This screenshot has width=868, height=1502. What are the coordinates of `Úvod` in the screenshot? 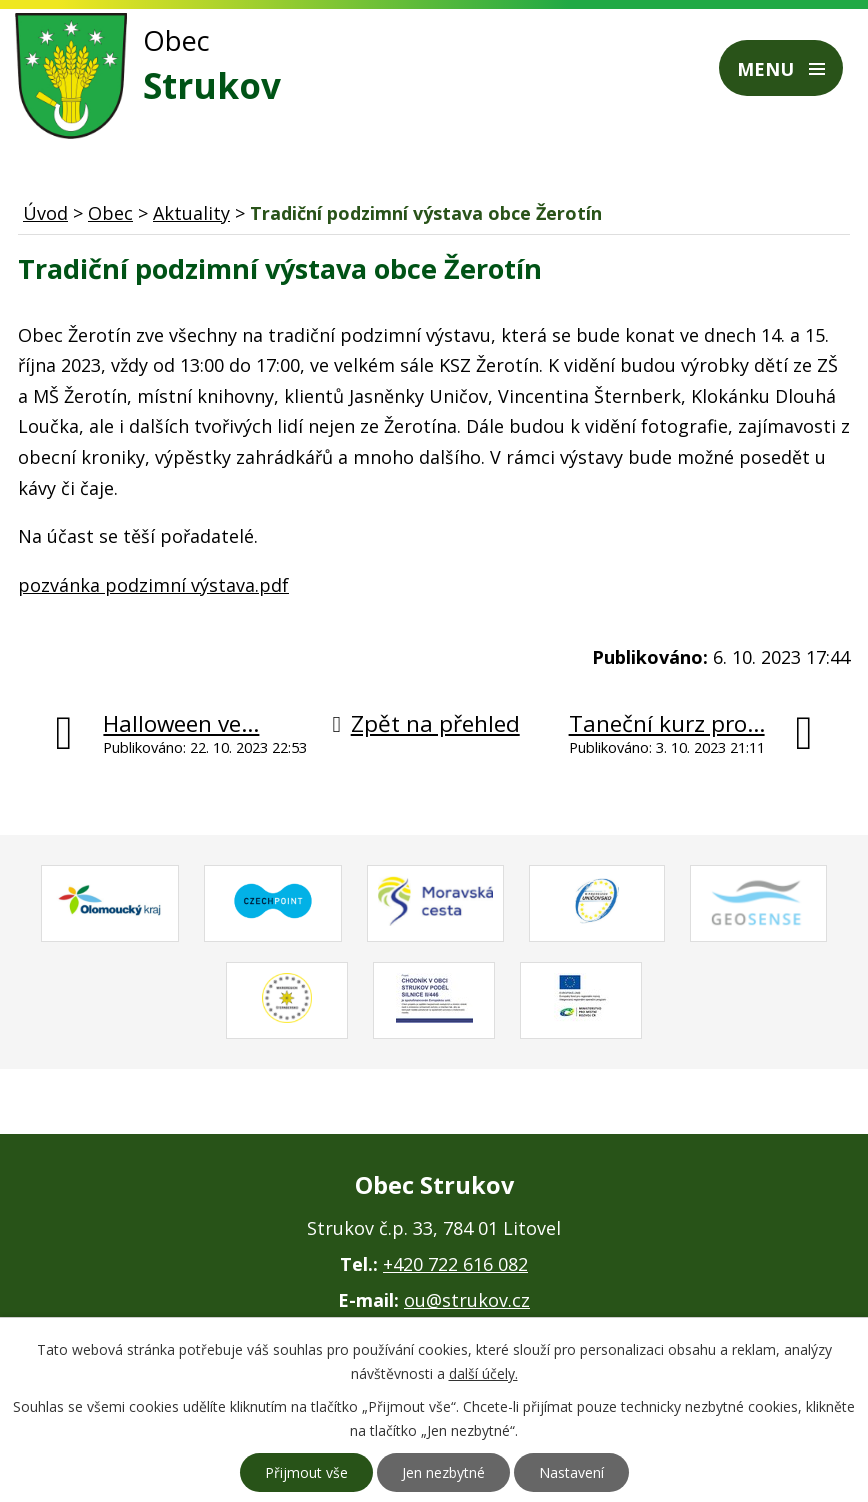 It's located at (45, 213).